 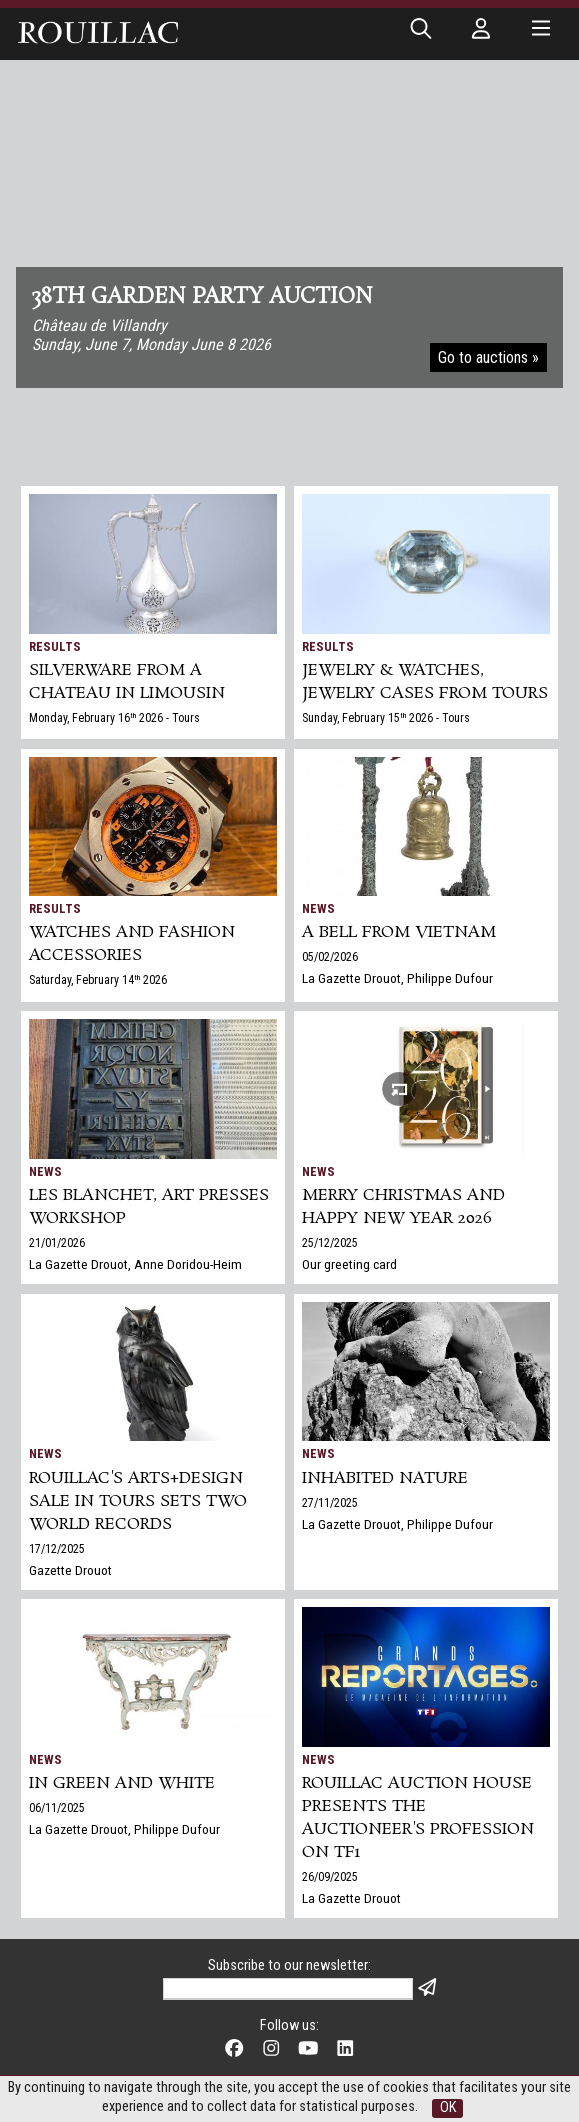 I want to click on 17/12/2025, so click(x=57, y=1549).